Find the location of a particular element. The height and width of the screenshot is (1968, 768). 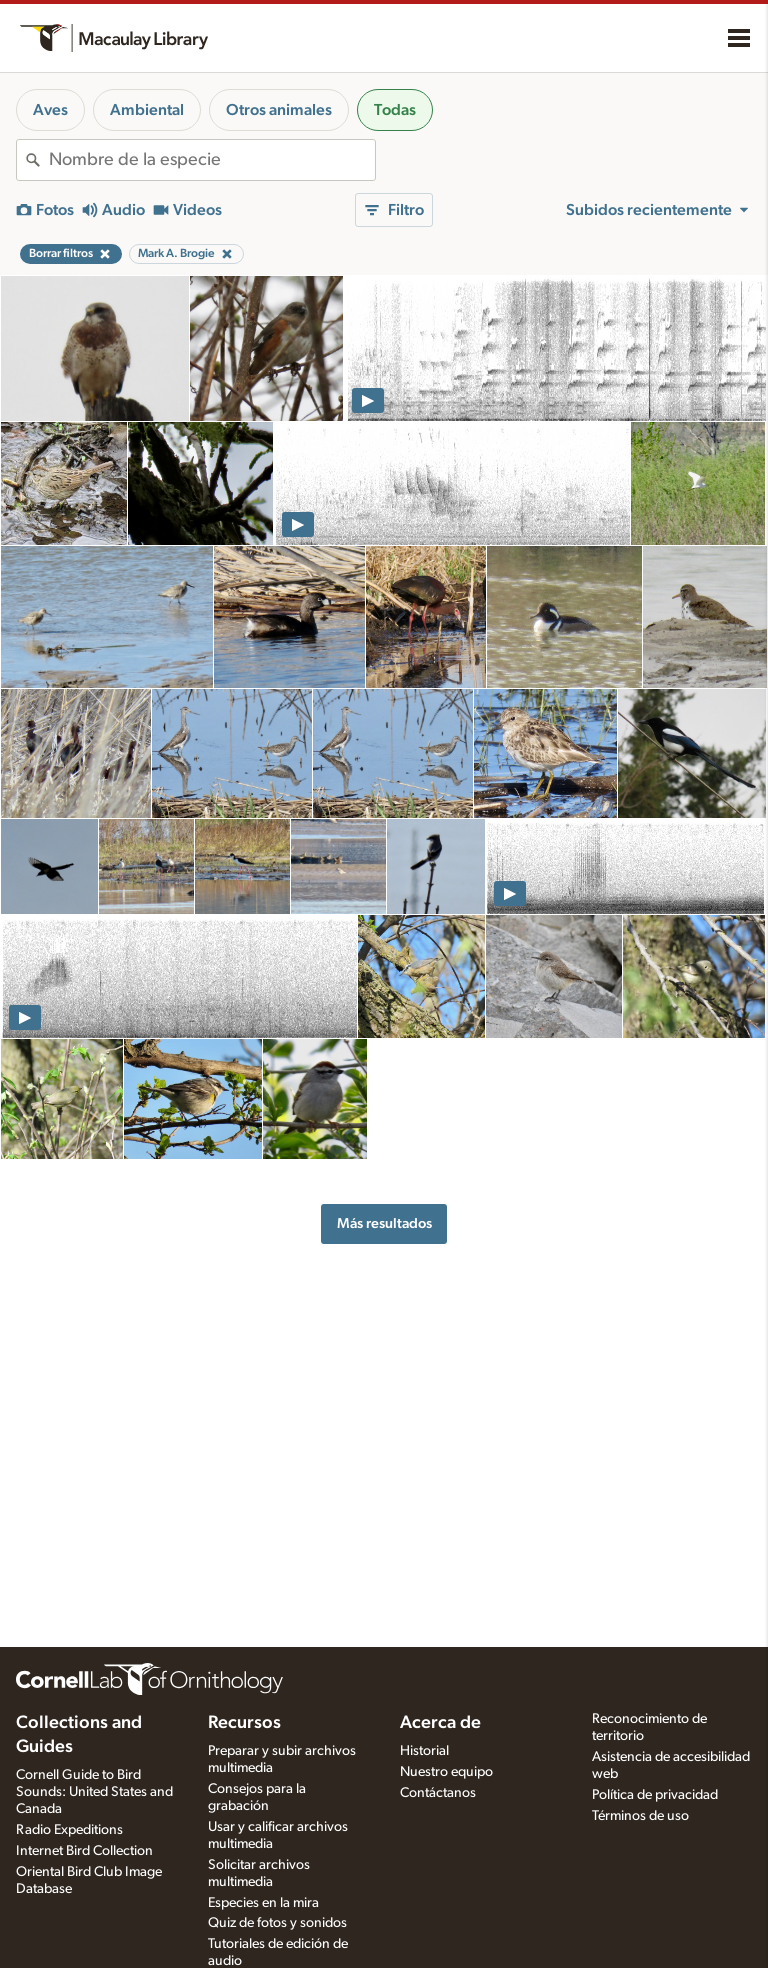

[combobox] is located at coordinates (212, 160).